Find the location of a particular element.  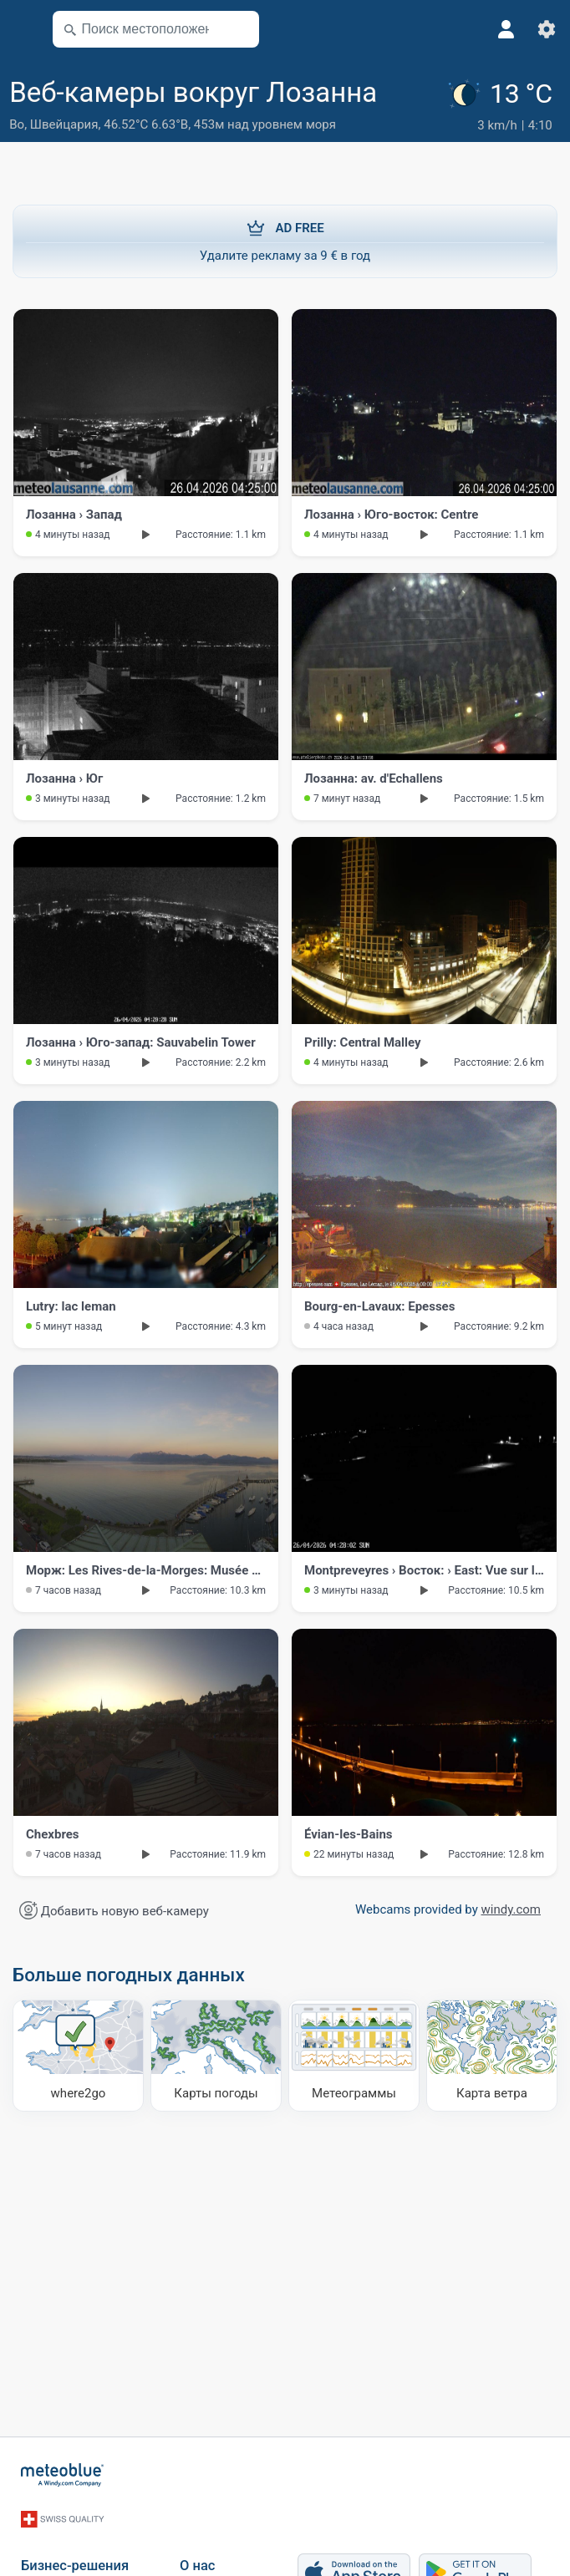

[Настройки] is located at coordinates (546, 29).